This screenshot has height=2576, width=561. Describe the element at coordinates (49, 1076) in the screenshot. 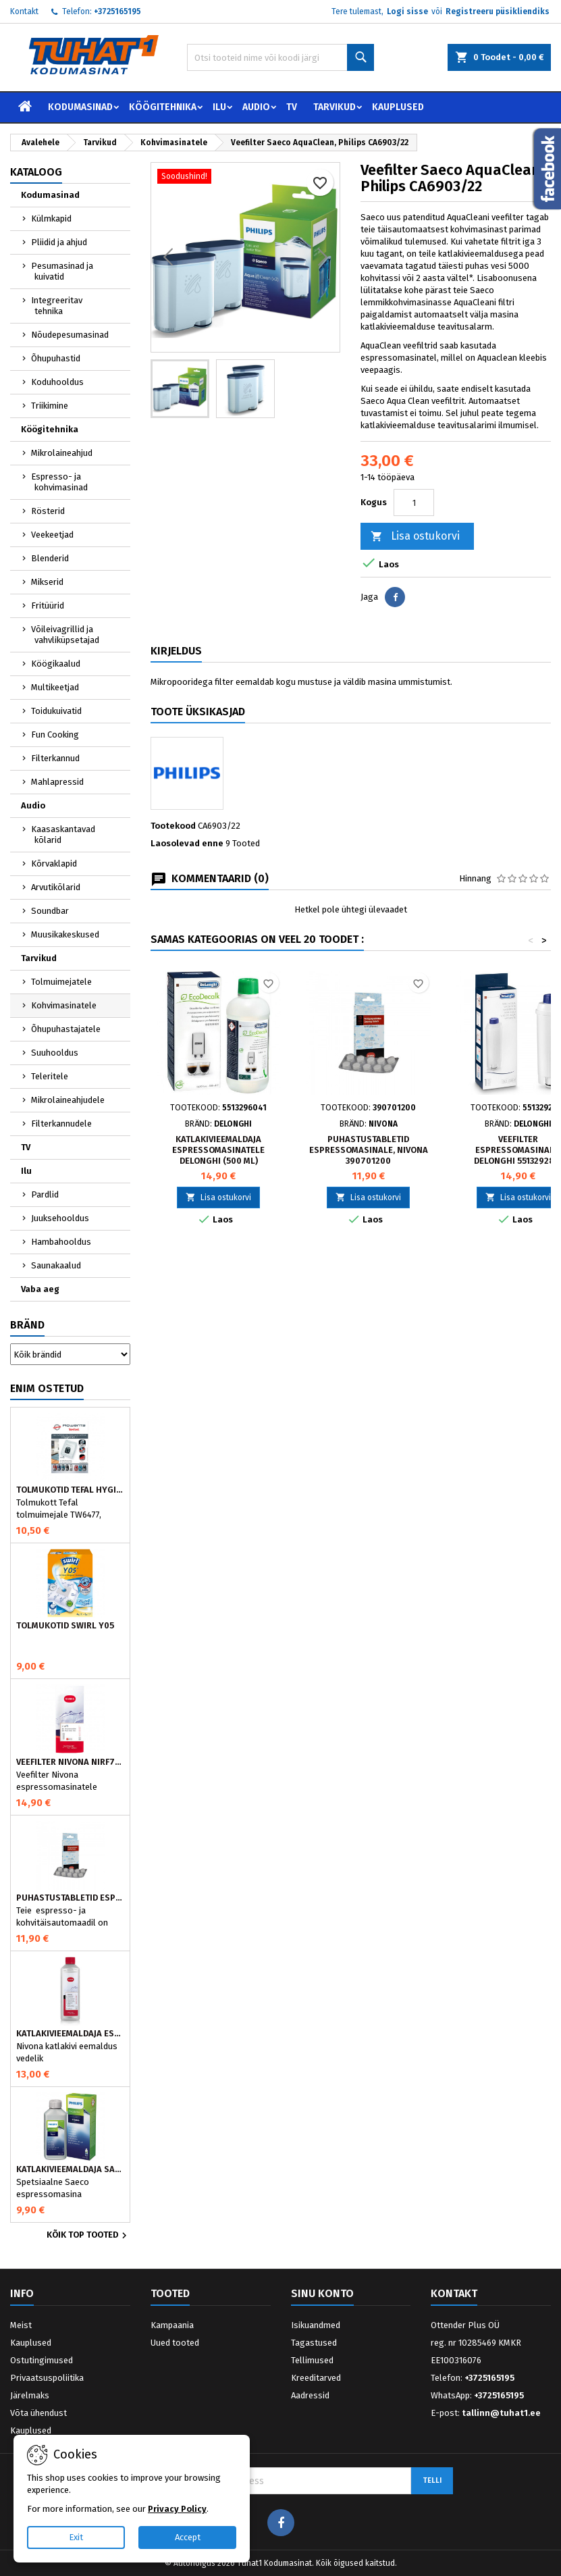

I see `Teleritele` at that location.